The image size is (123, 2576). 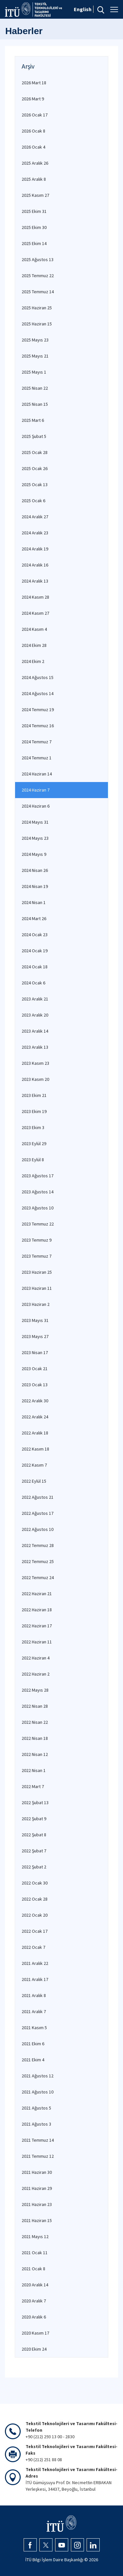 I want to click on 2025 Mayıs 21, so click(x=35, y=356).